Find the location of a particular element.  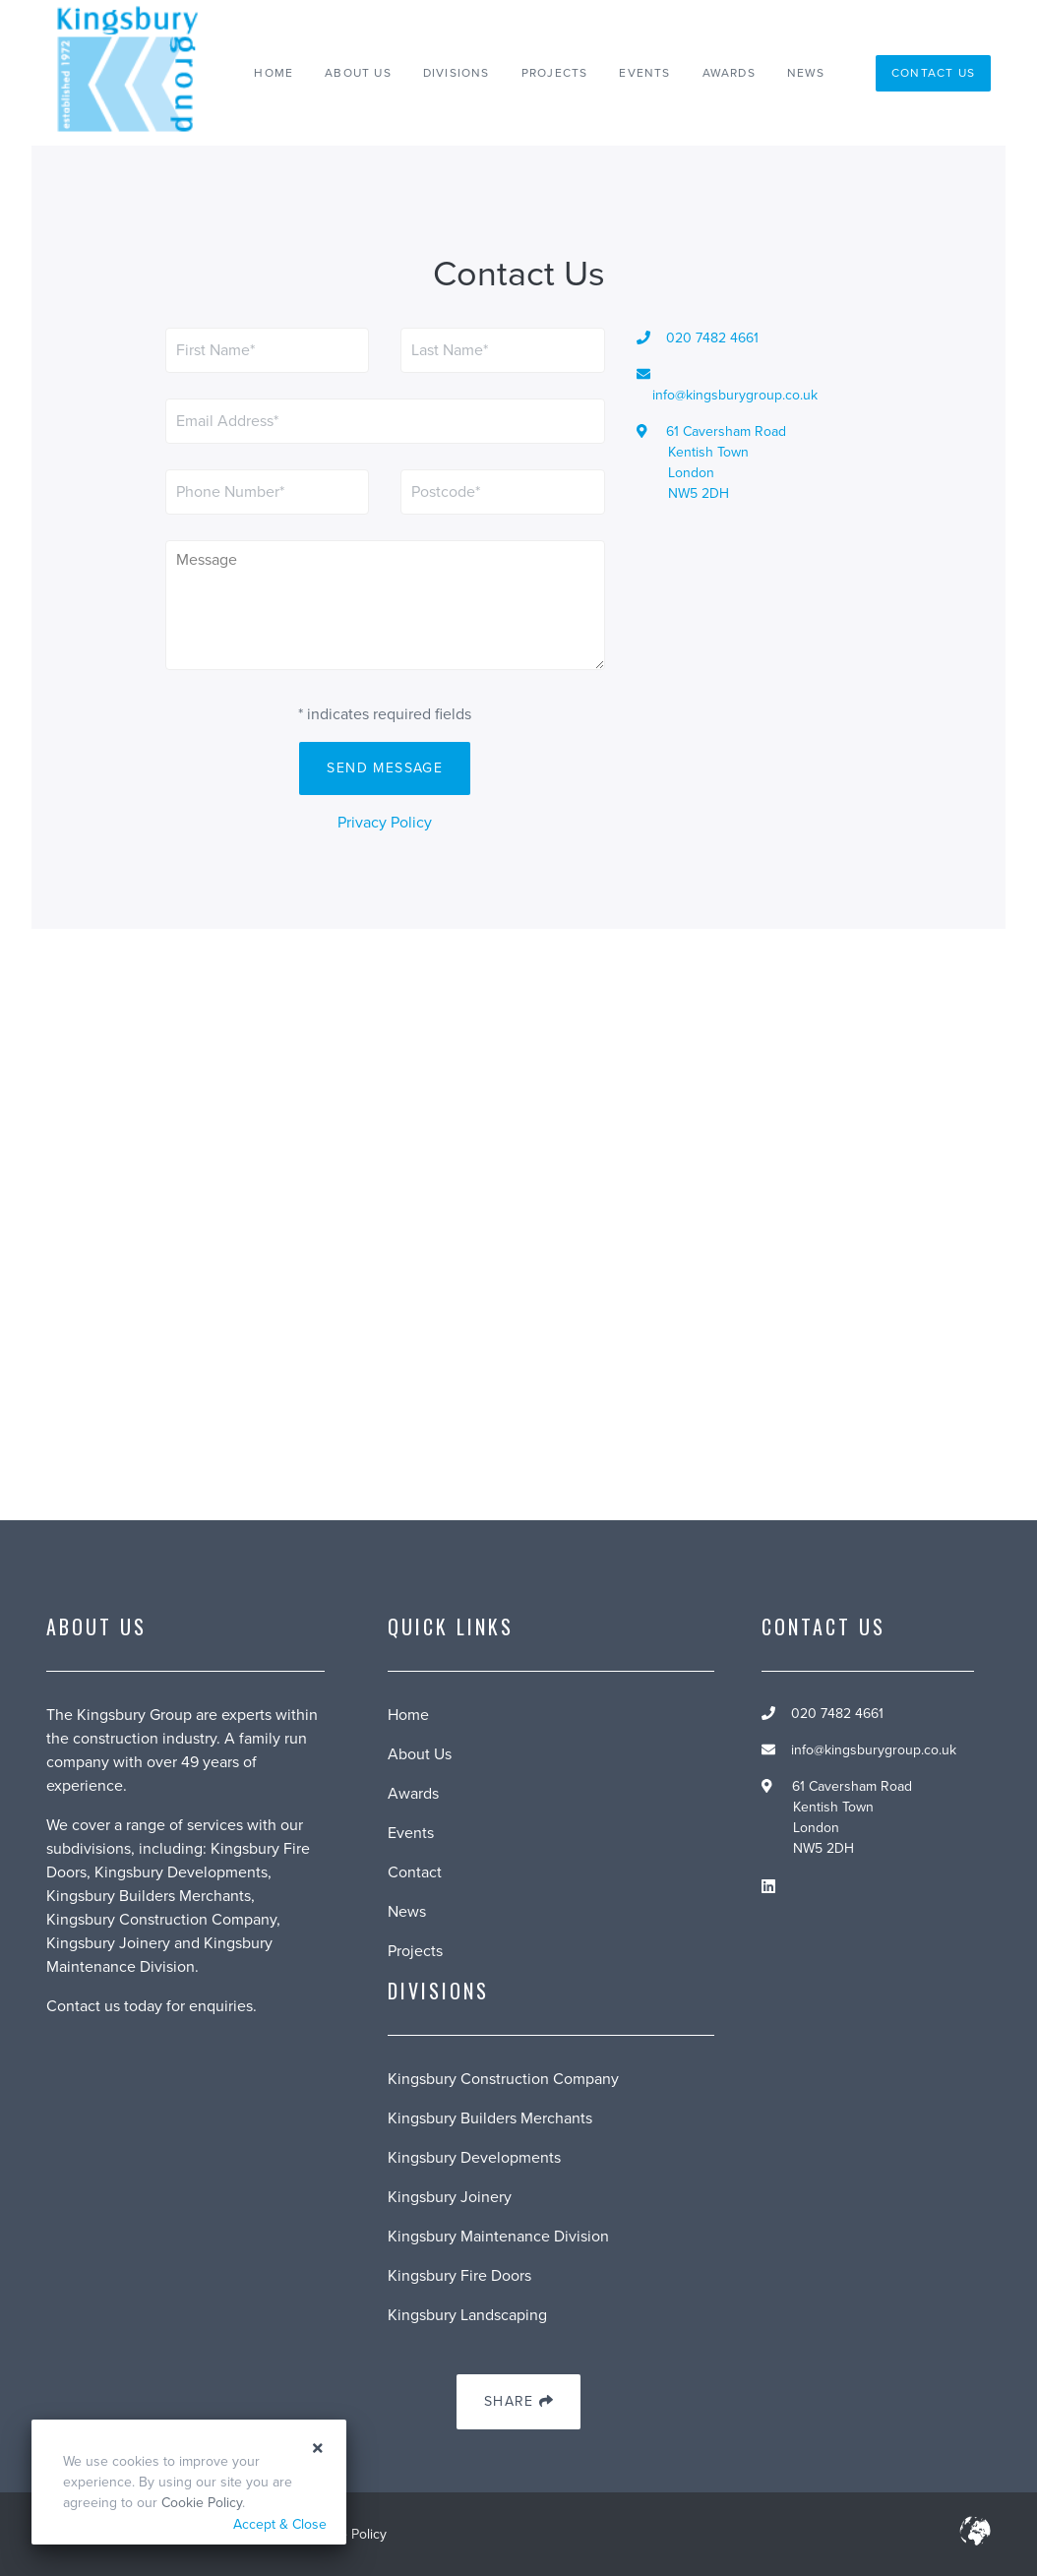

Divisions is located at coordinates (456, 73).